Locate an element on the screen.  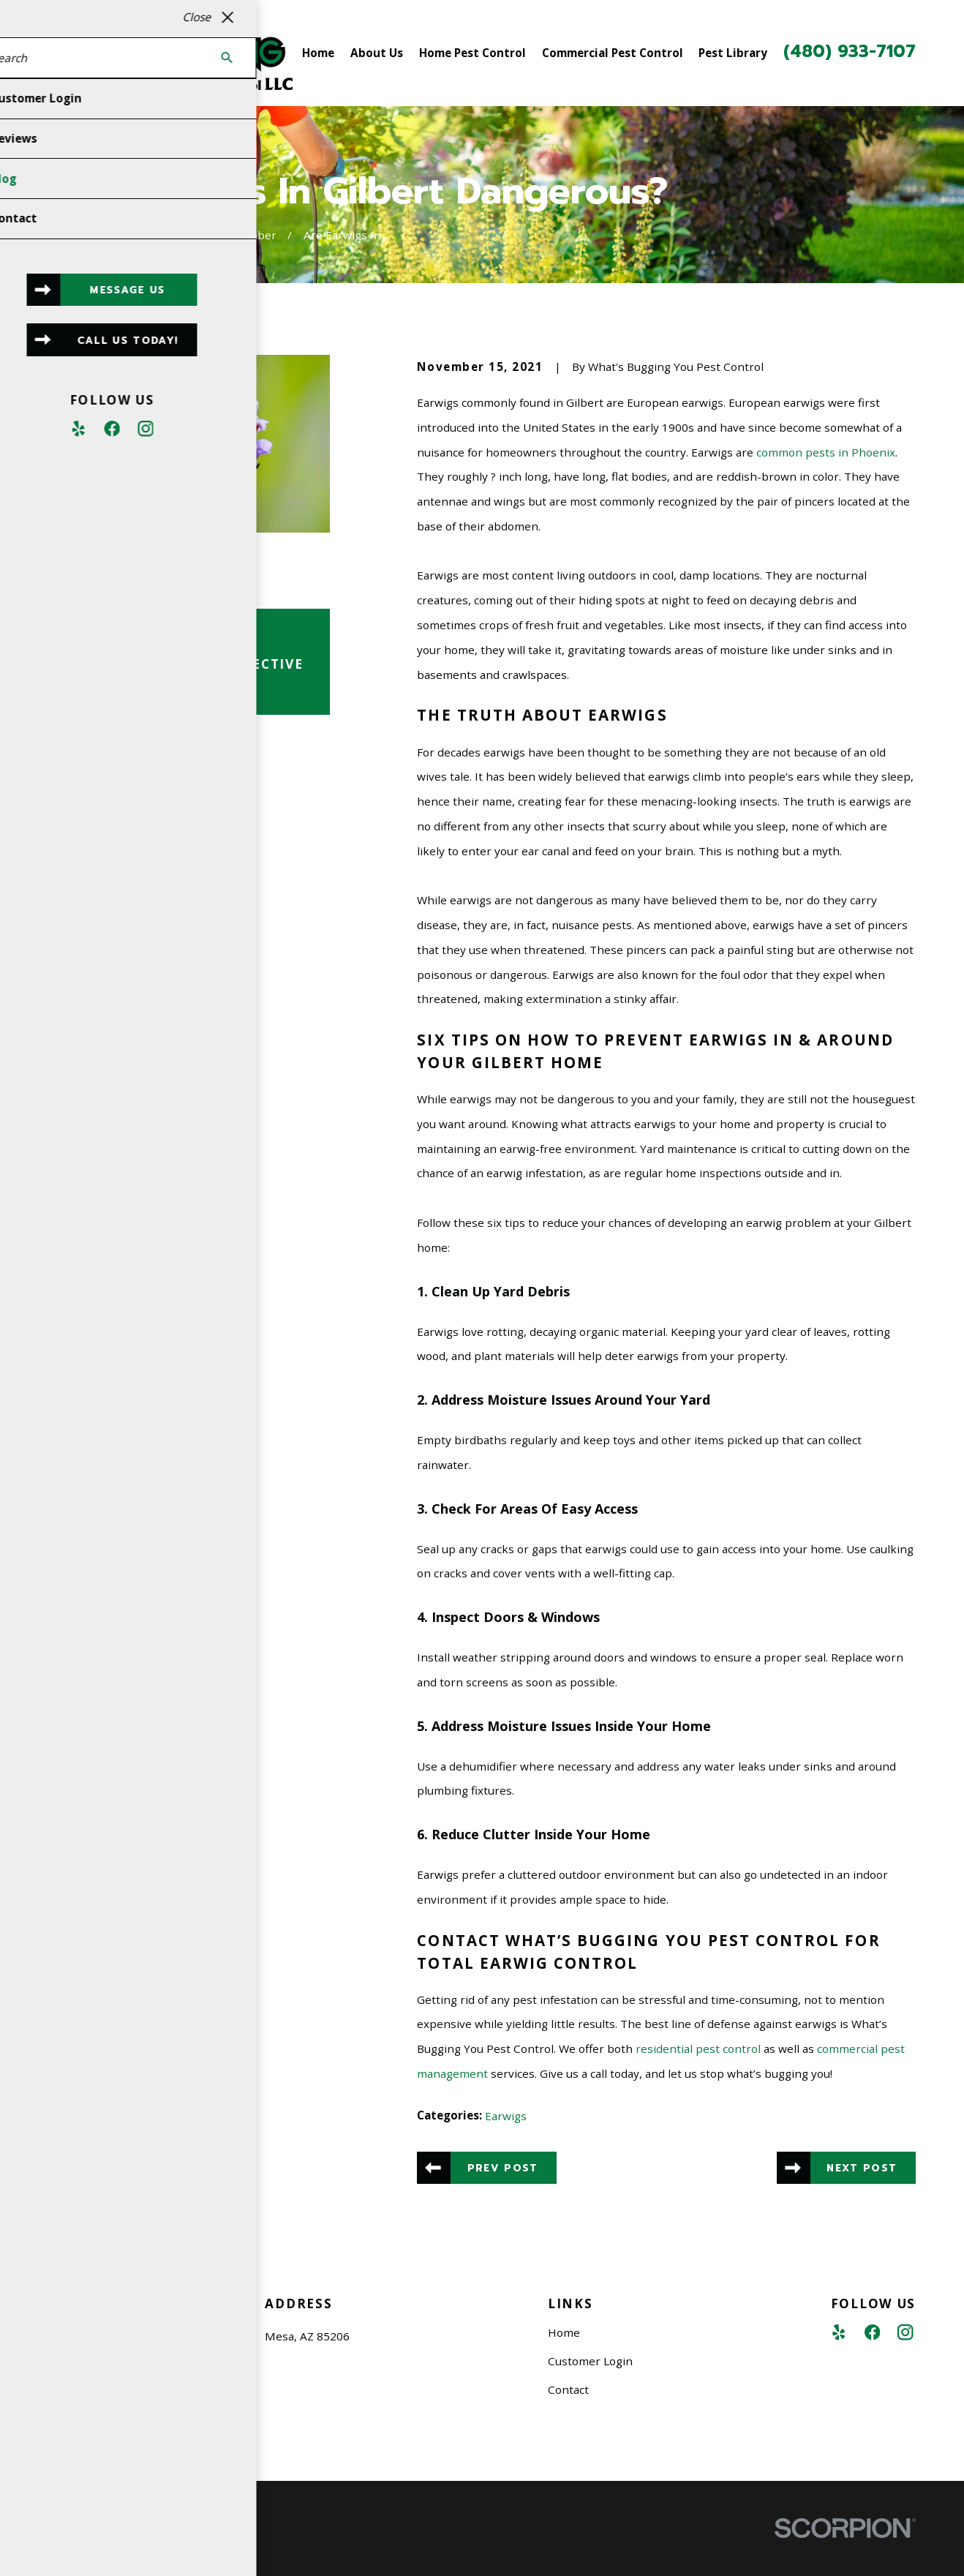
Next Post is located at coordinates (861, 2168).